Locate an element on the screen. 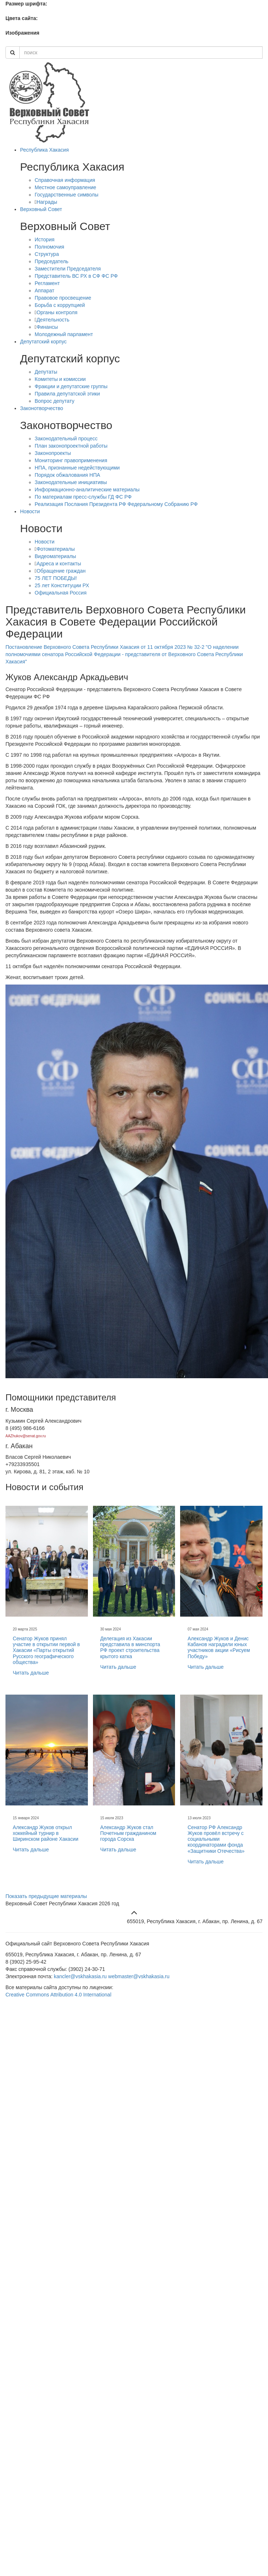  Регламент is located at coordinates (47, 283).